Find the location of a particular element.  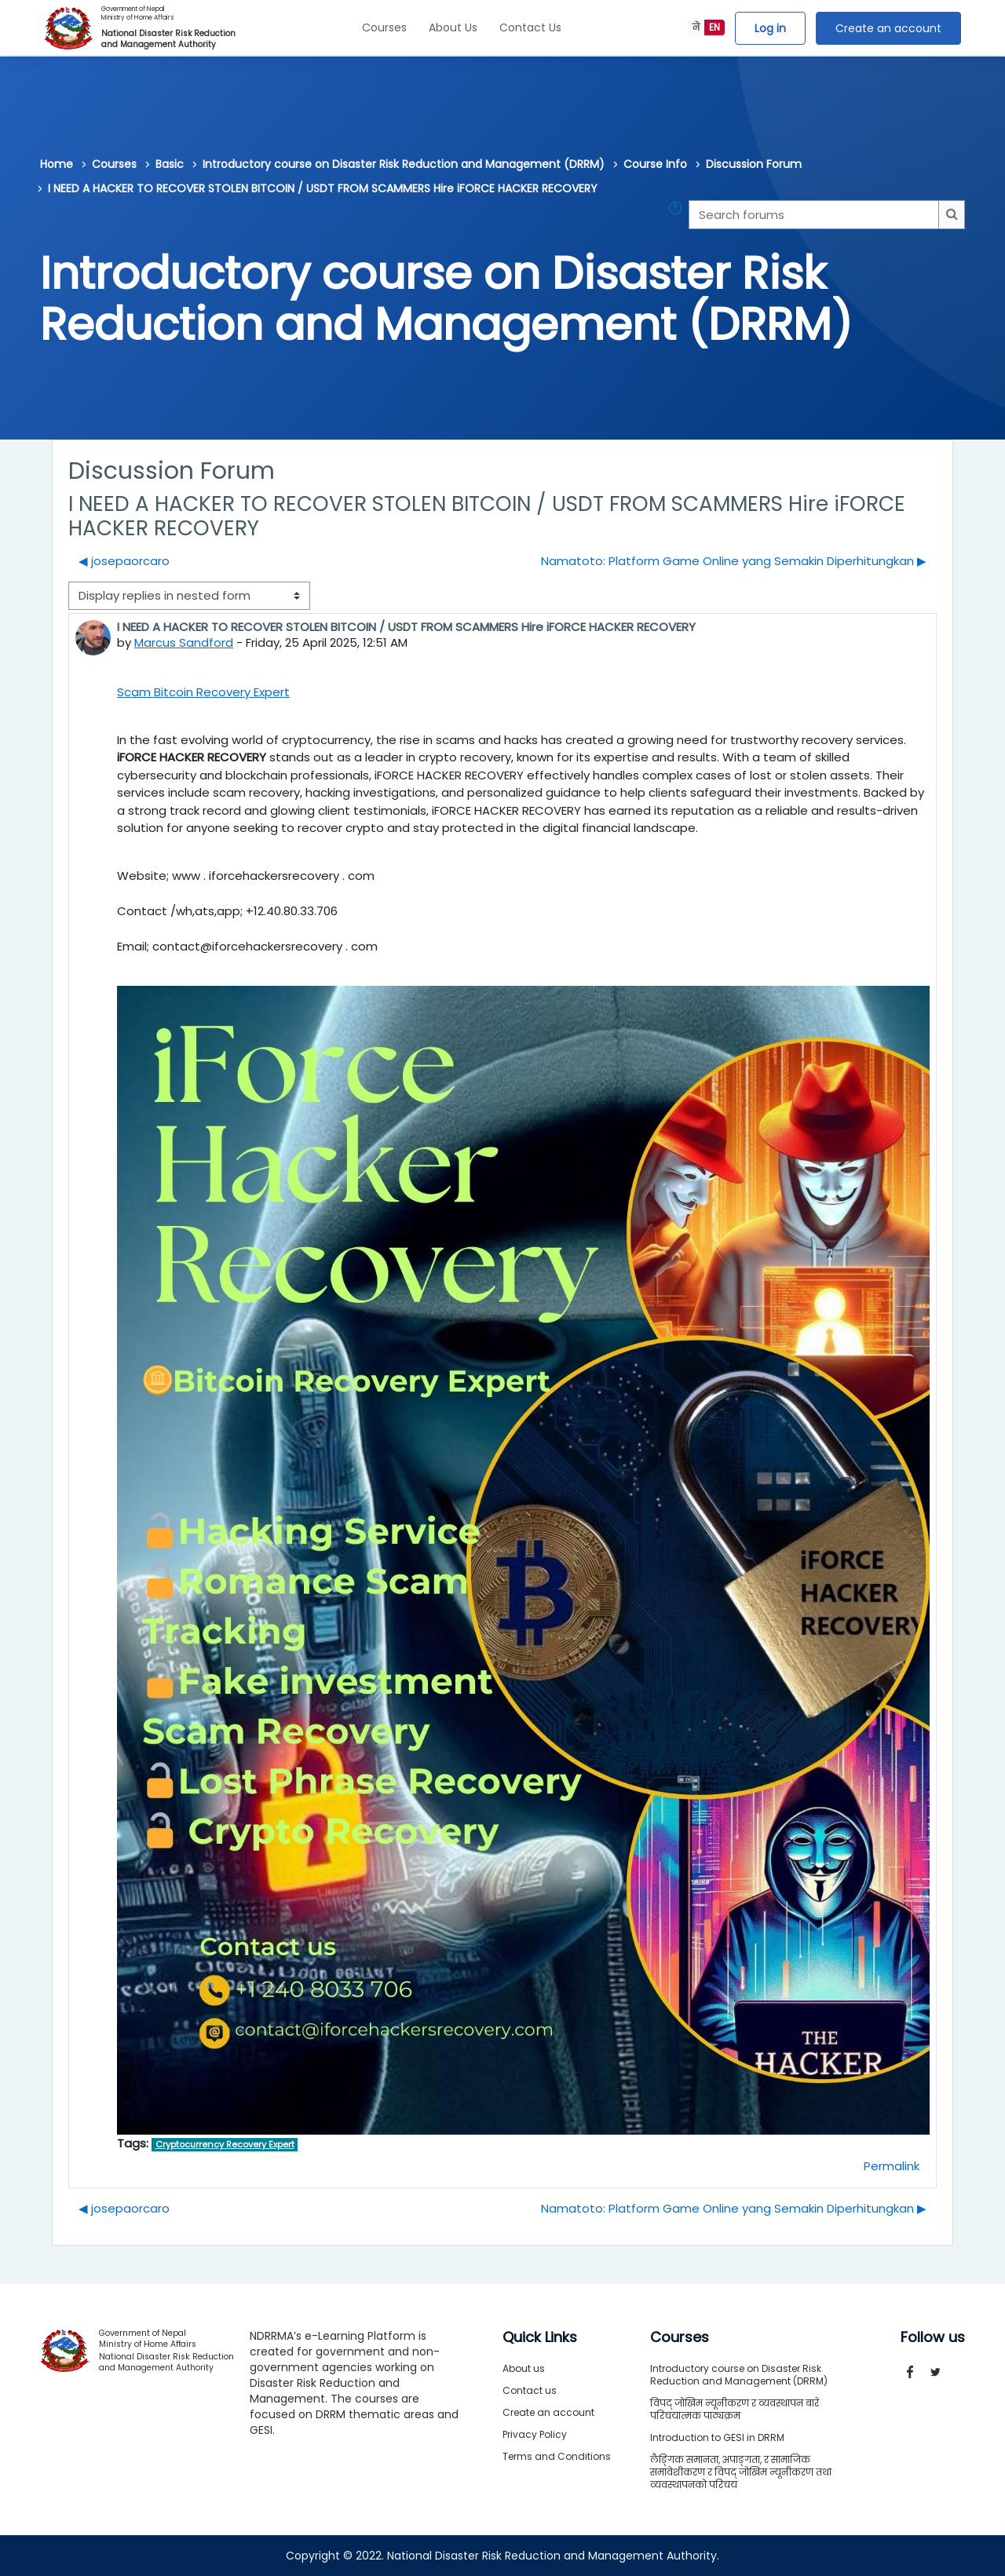

Privacy Policy is located at coordinates (534, 2434).